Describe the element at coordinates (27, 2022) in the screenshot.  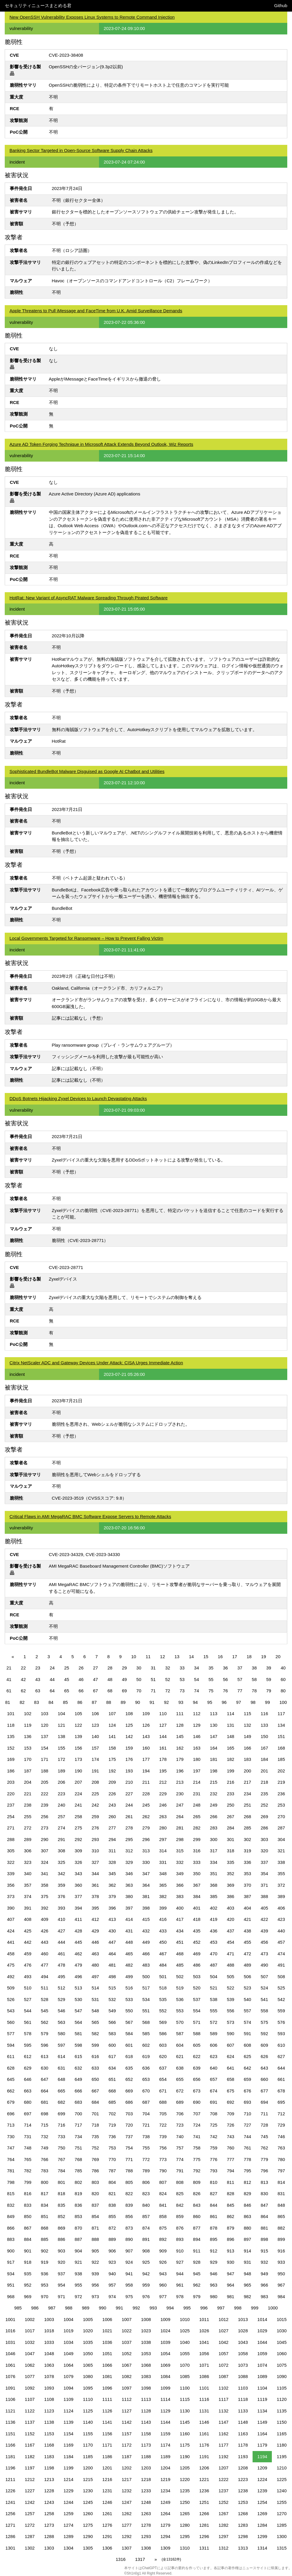
I see `561` at that location.